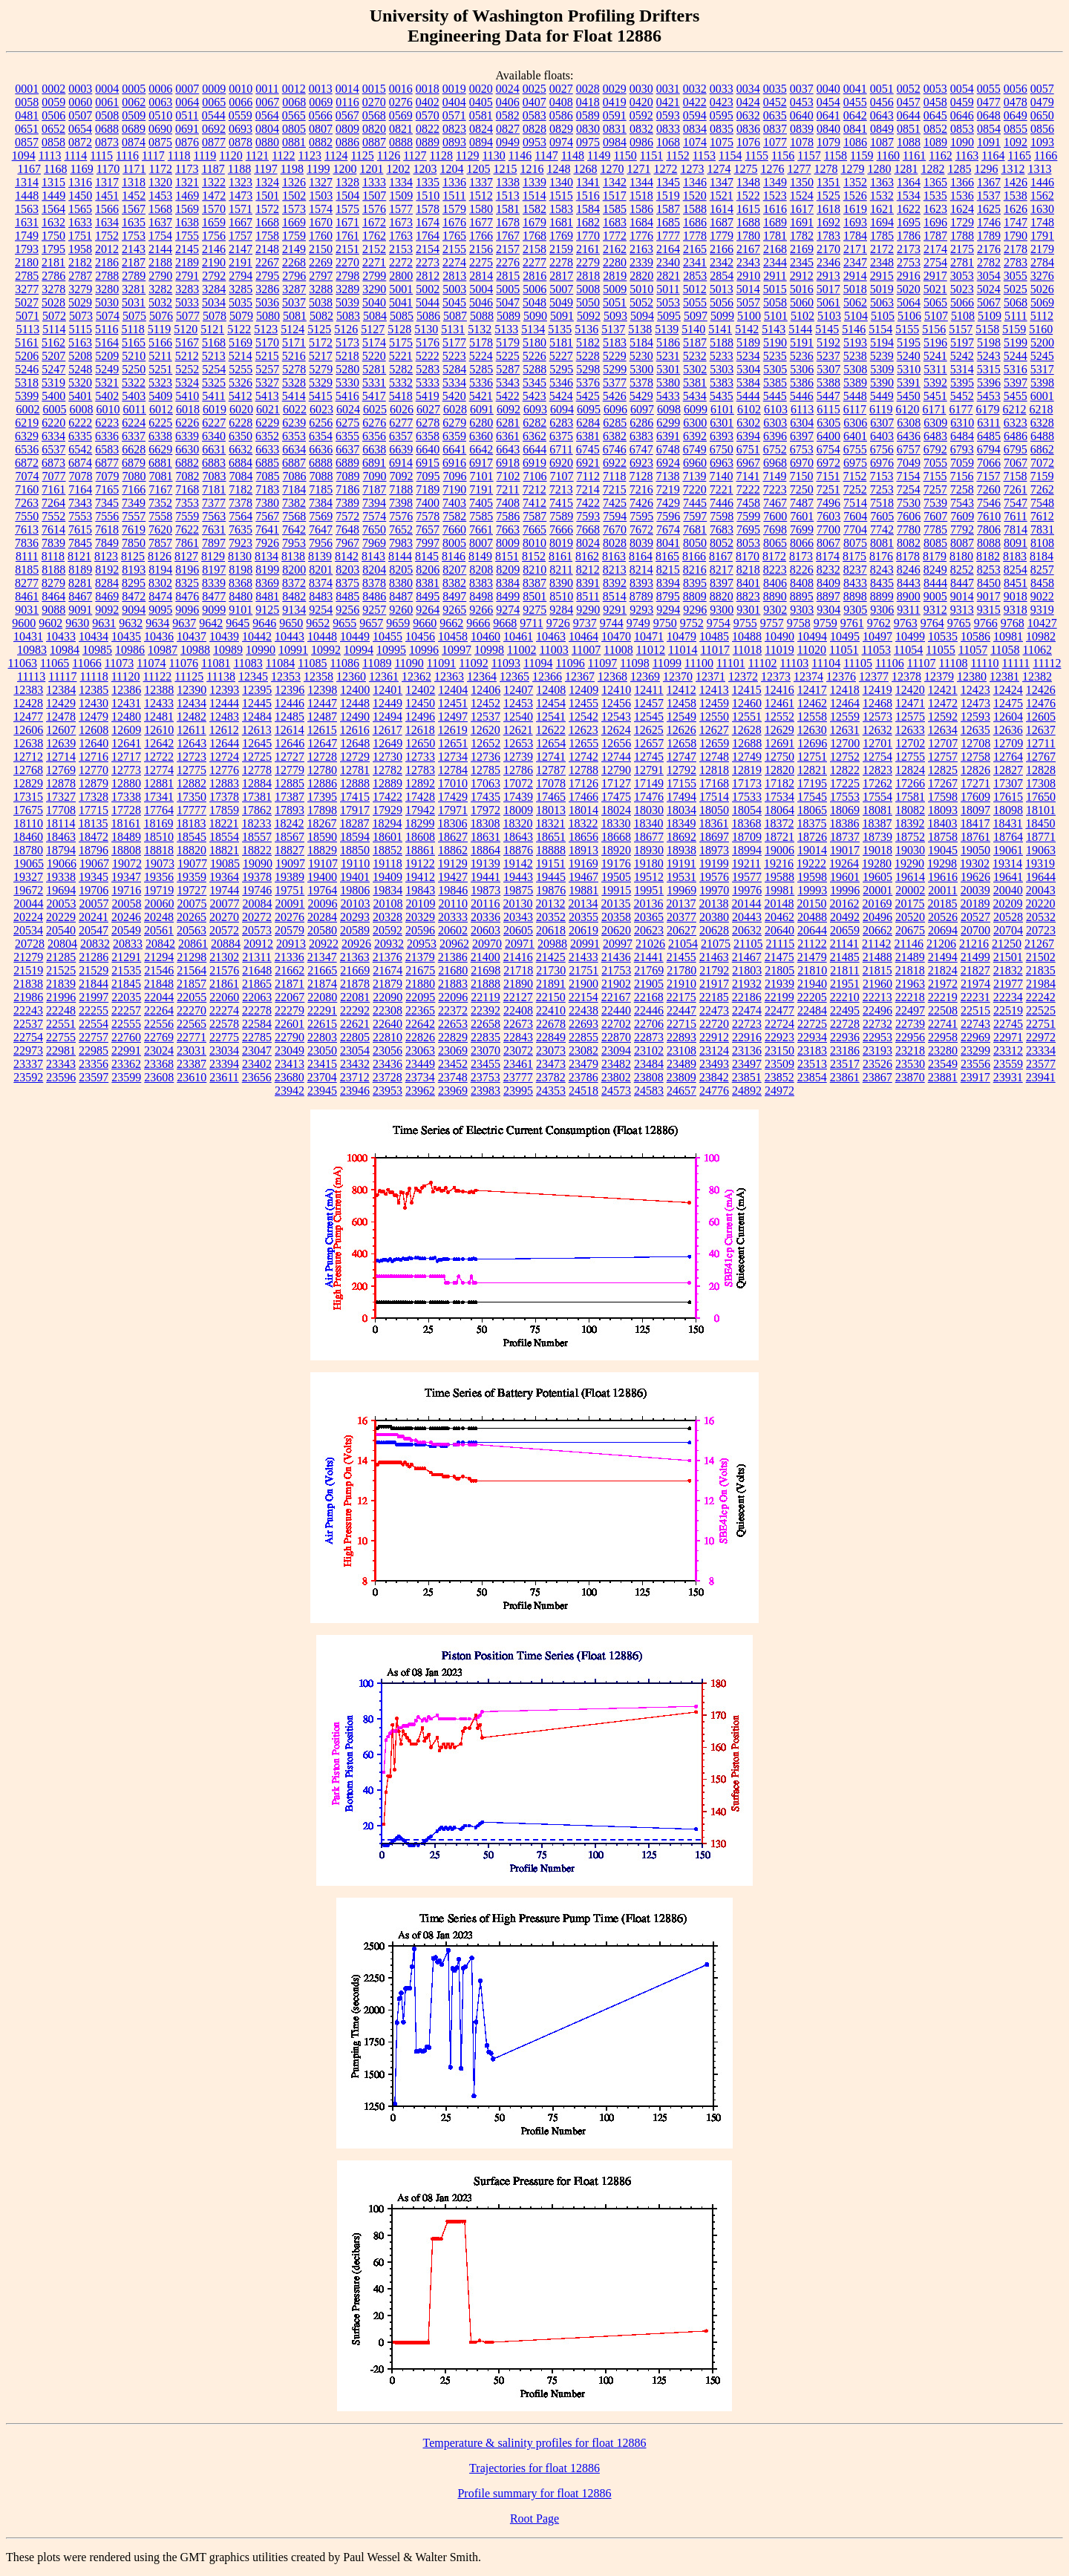 This screenshot has height=2576, width=1069. Describe the element at coordinates (721, 422) in the screenshot. I see `6301` at that location.